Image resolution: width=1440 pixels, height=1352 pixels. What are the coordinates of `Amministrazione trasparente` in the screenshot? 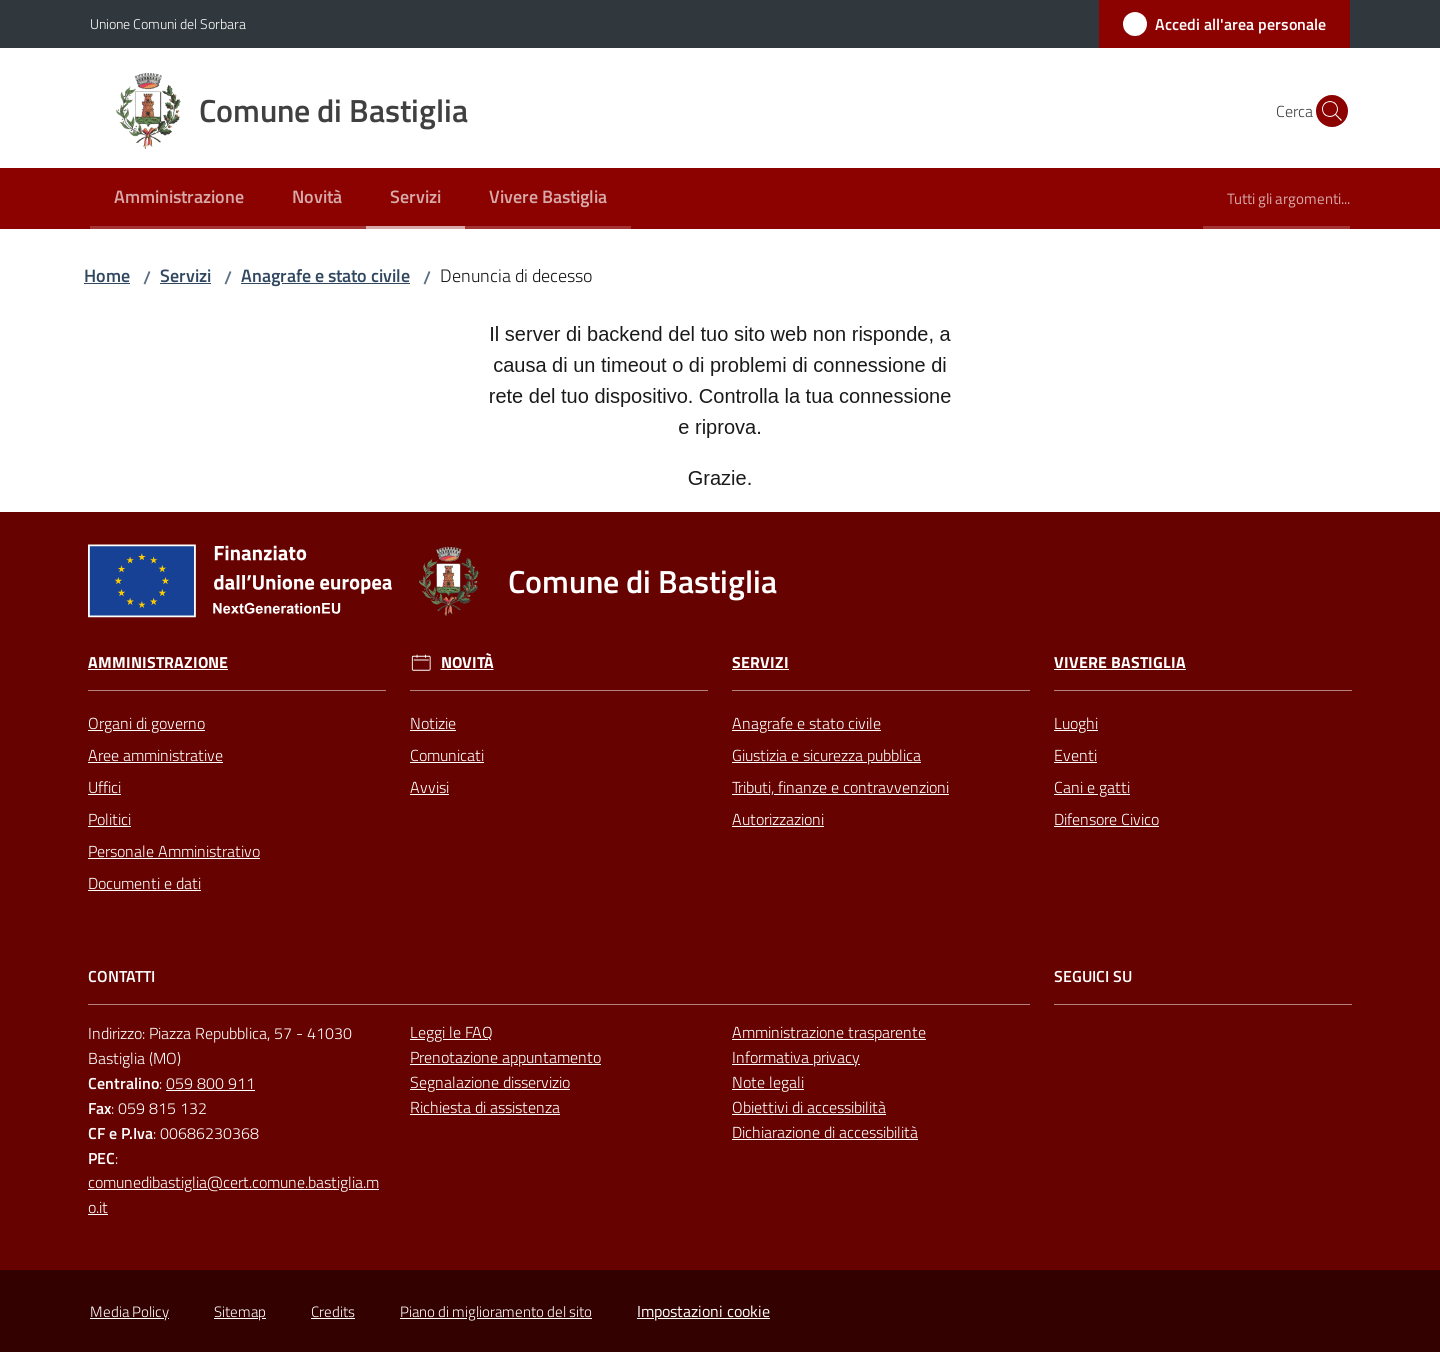 It's located at (829, 1032).